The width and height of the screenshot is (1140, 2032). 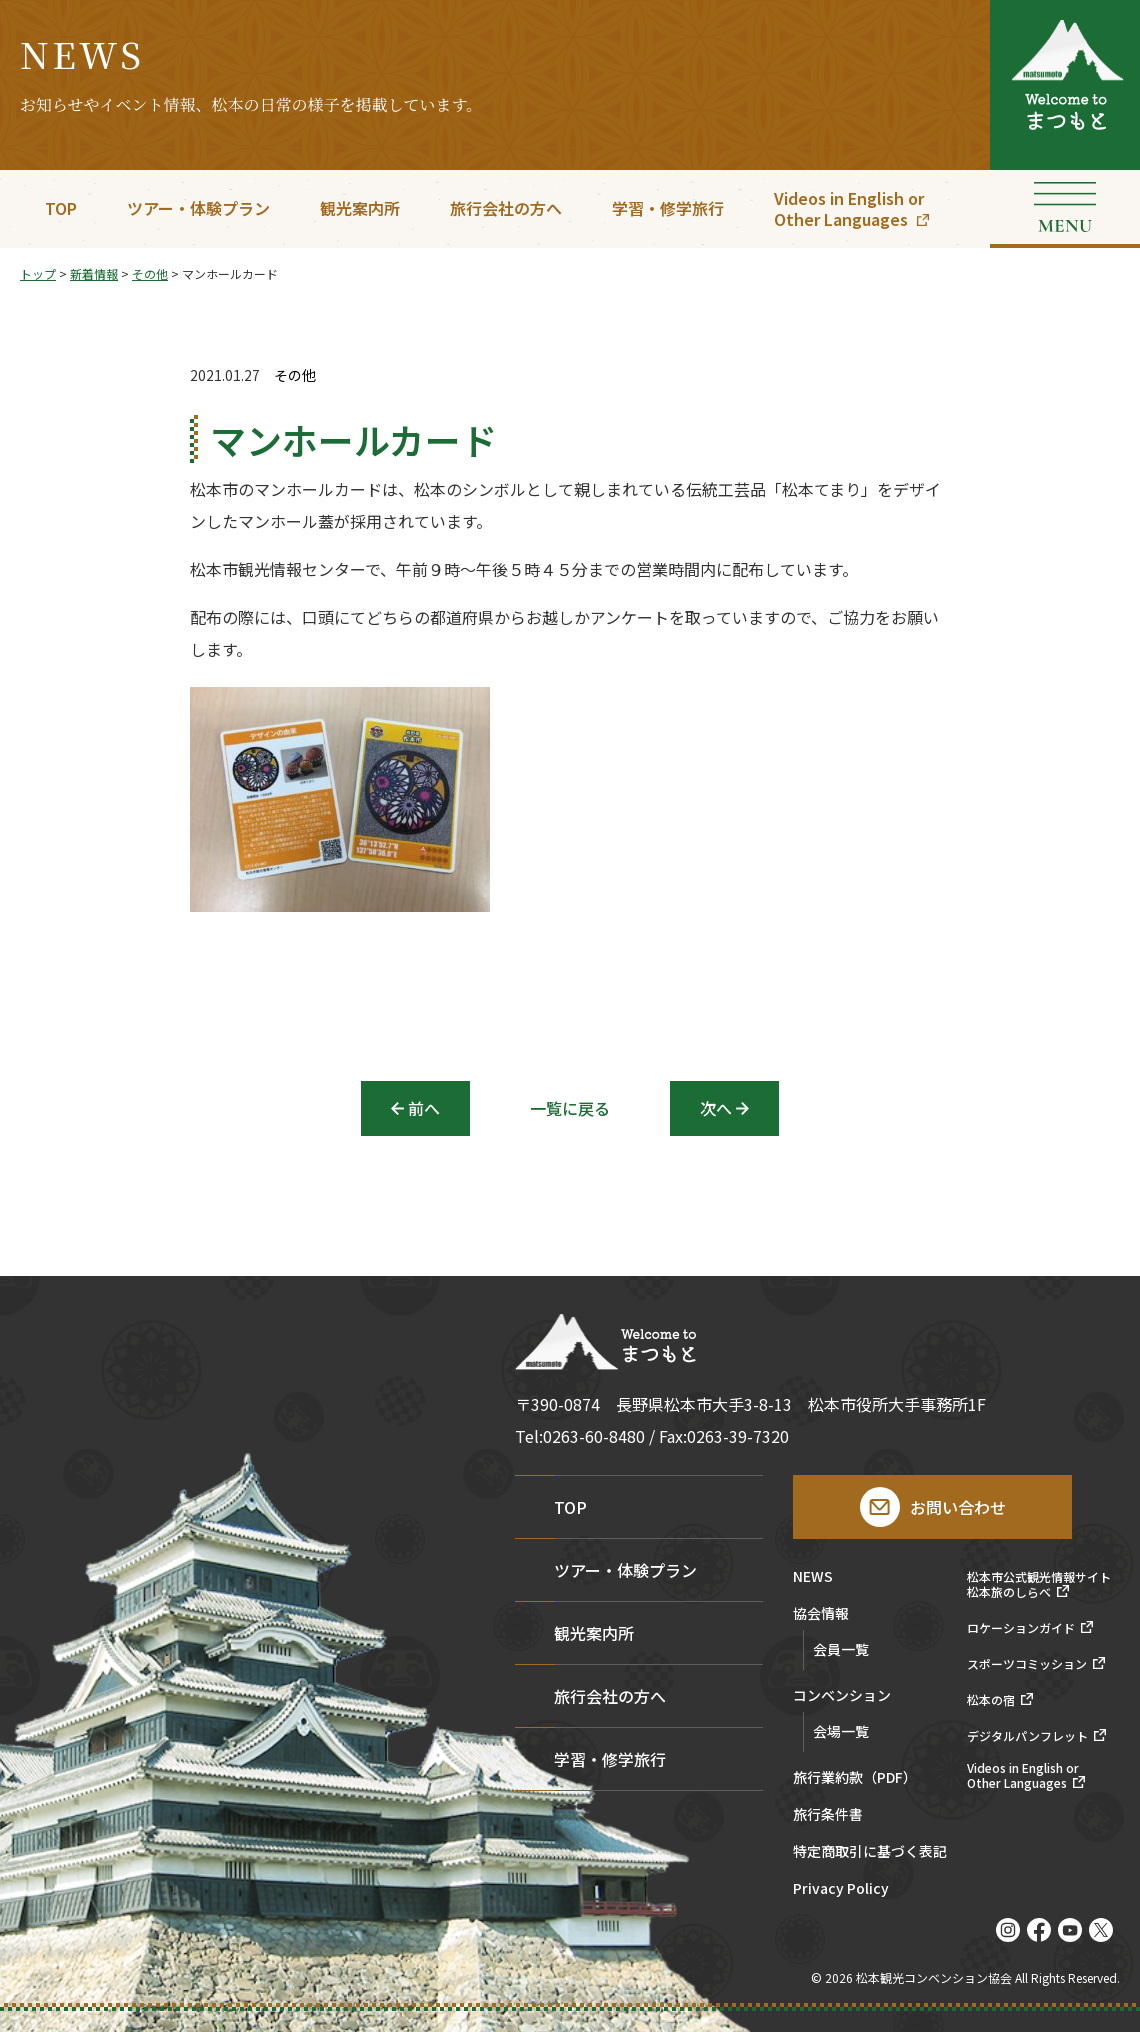 What do you see at coordinates (821, 1614) in the screenshot?
I see `協会情報` at bounding box center [821, 1614].